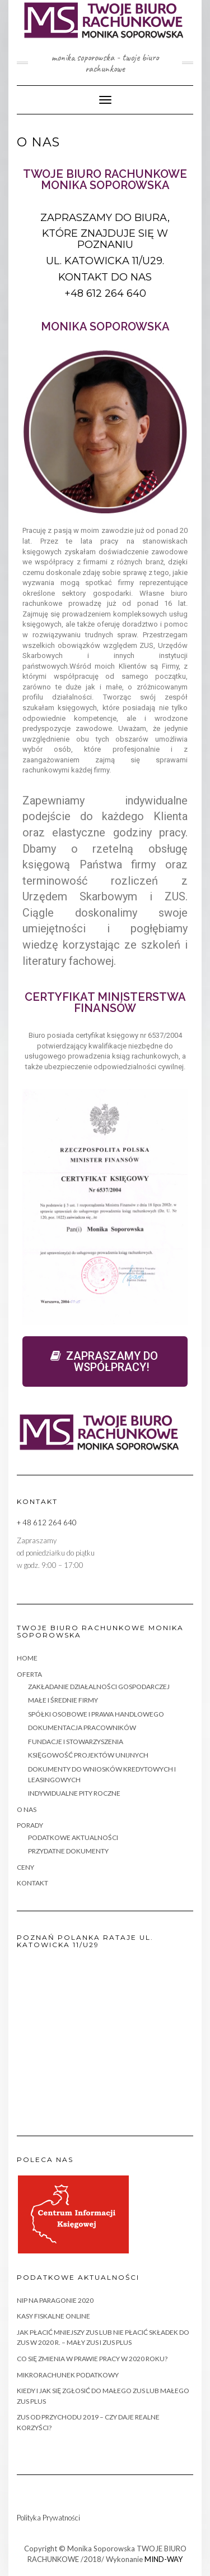 The width and height of the screenshot is (210, 2576). What do you see at coordinates (73, 1837) in the screenshot?
I see `PODATKOWE AKTUALNOŚCI` at bounding box center [73, 1837].